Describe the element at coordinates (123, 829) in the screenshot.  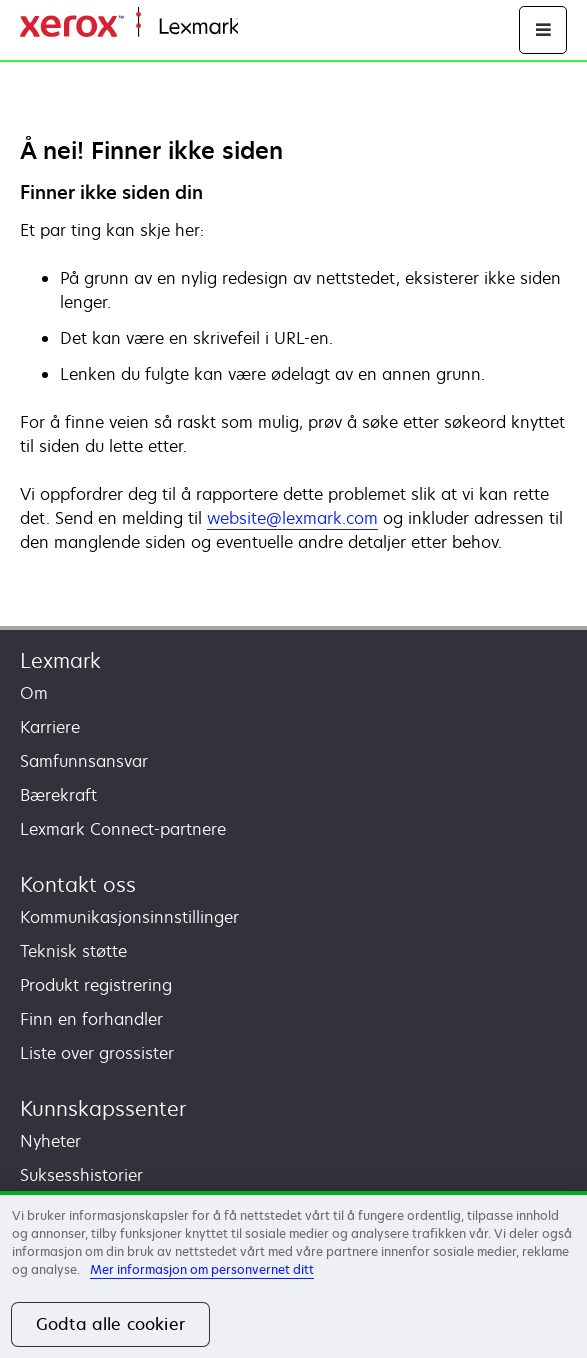
I see `Lexmark Connect-partnere` at that location.